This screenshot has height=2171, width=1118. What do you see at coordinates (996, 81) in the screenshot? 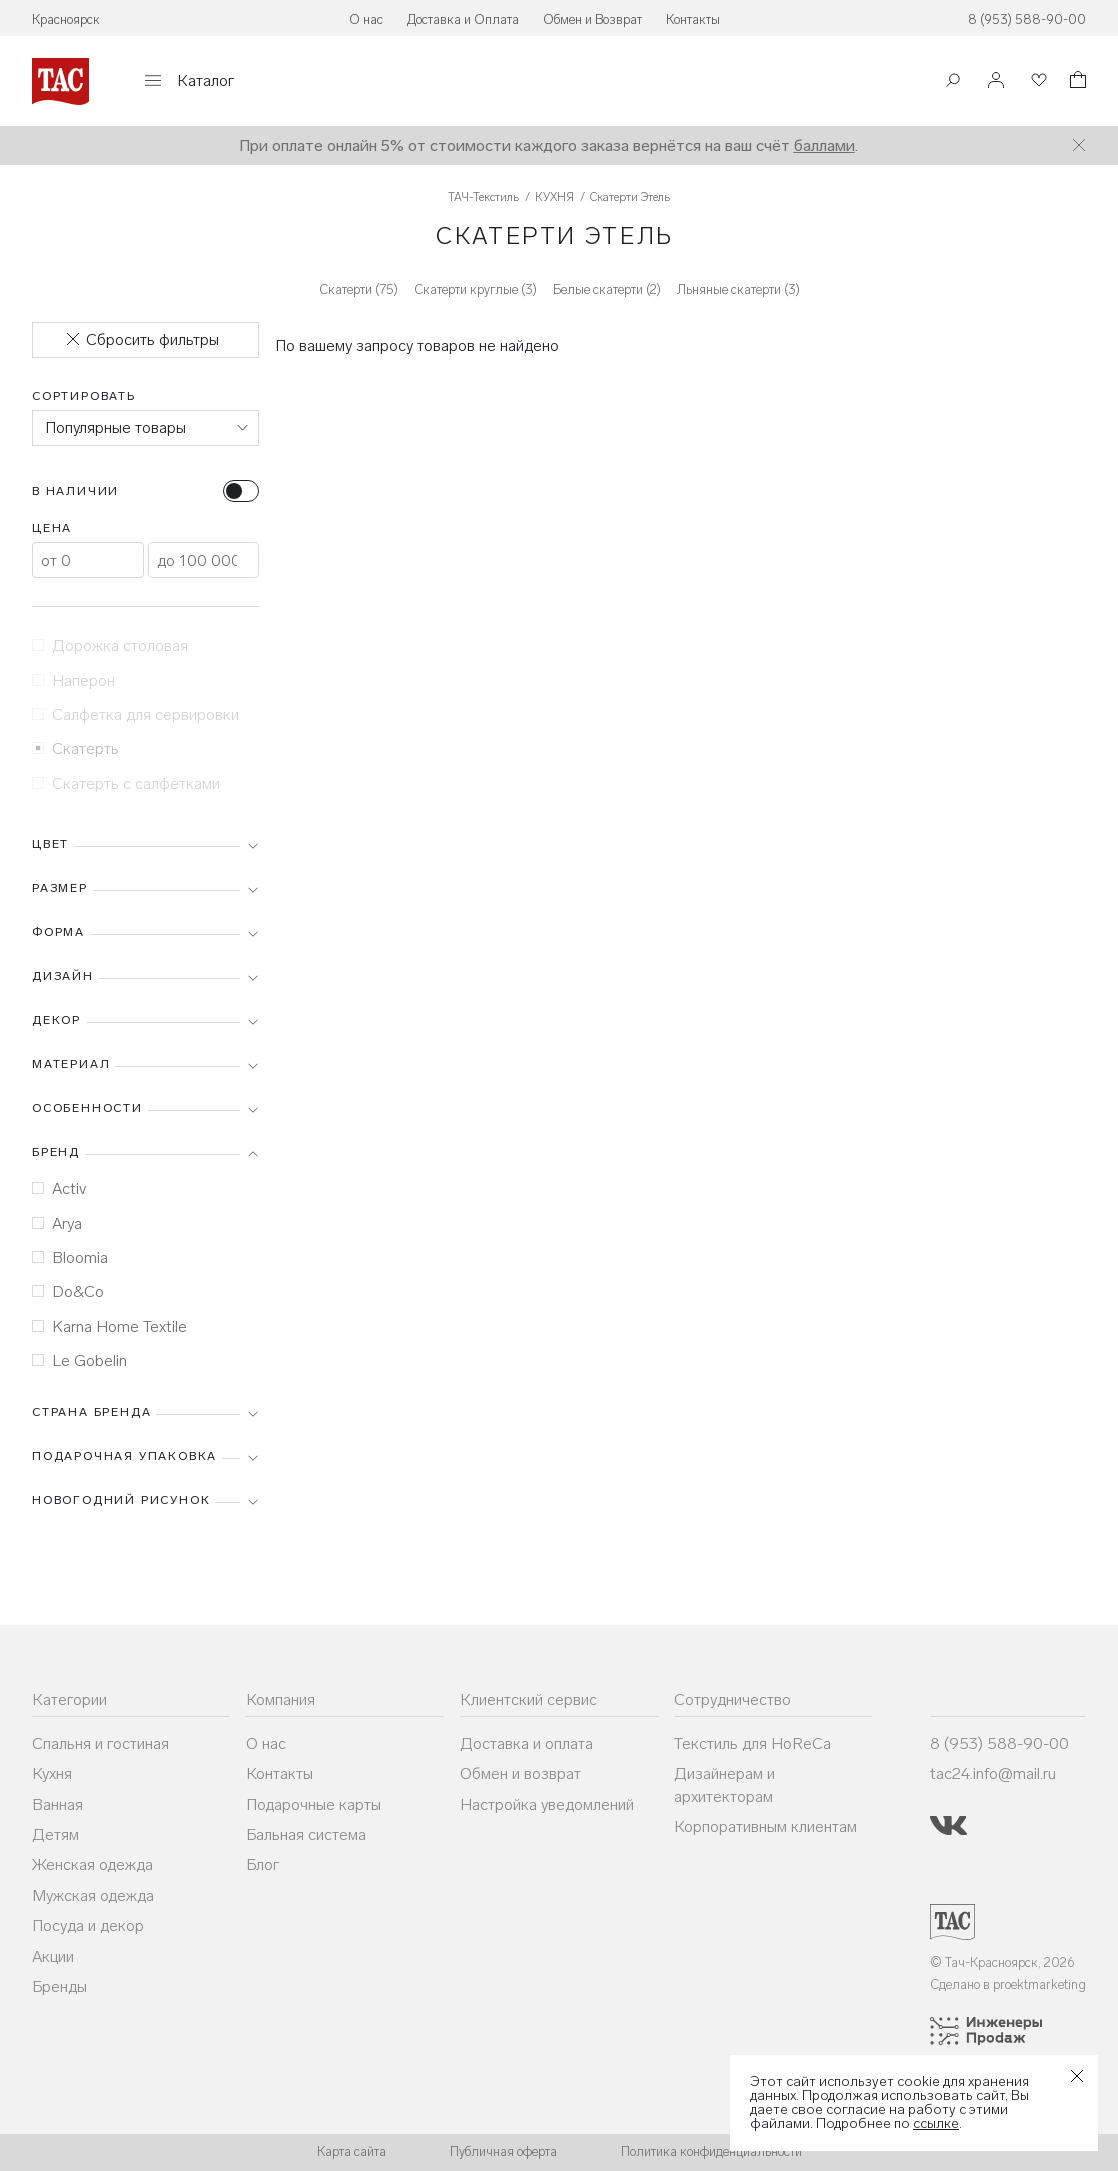
I see `[Войти]` at bounding box center [996, 81].